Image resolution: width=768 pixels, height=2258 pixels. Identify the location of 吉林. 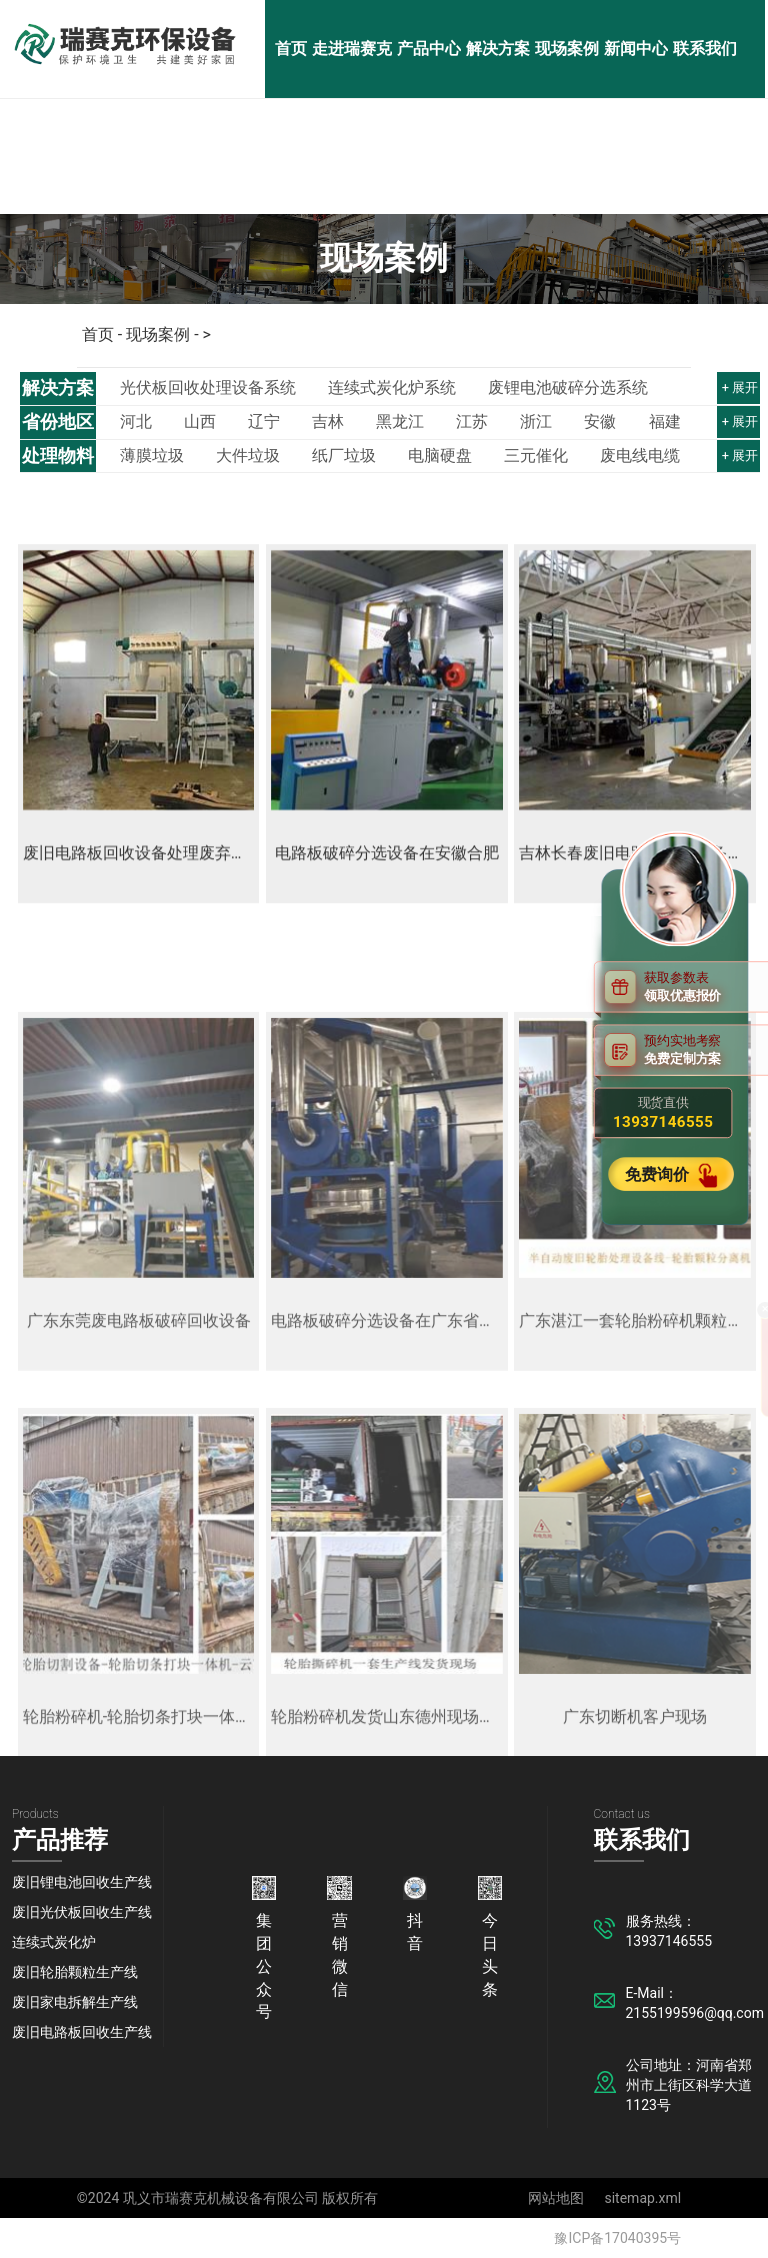
(328, 422).